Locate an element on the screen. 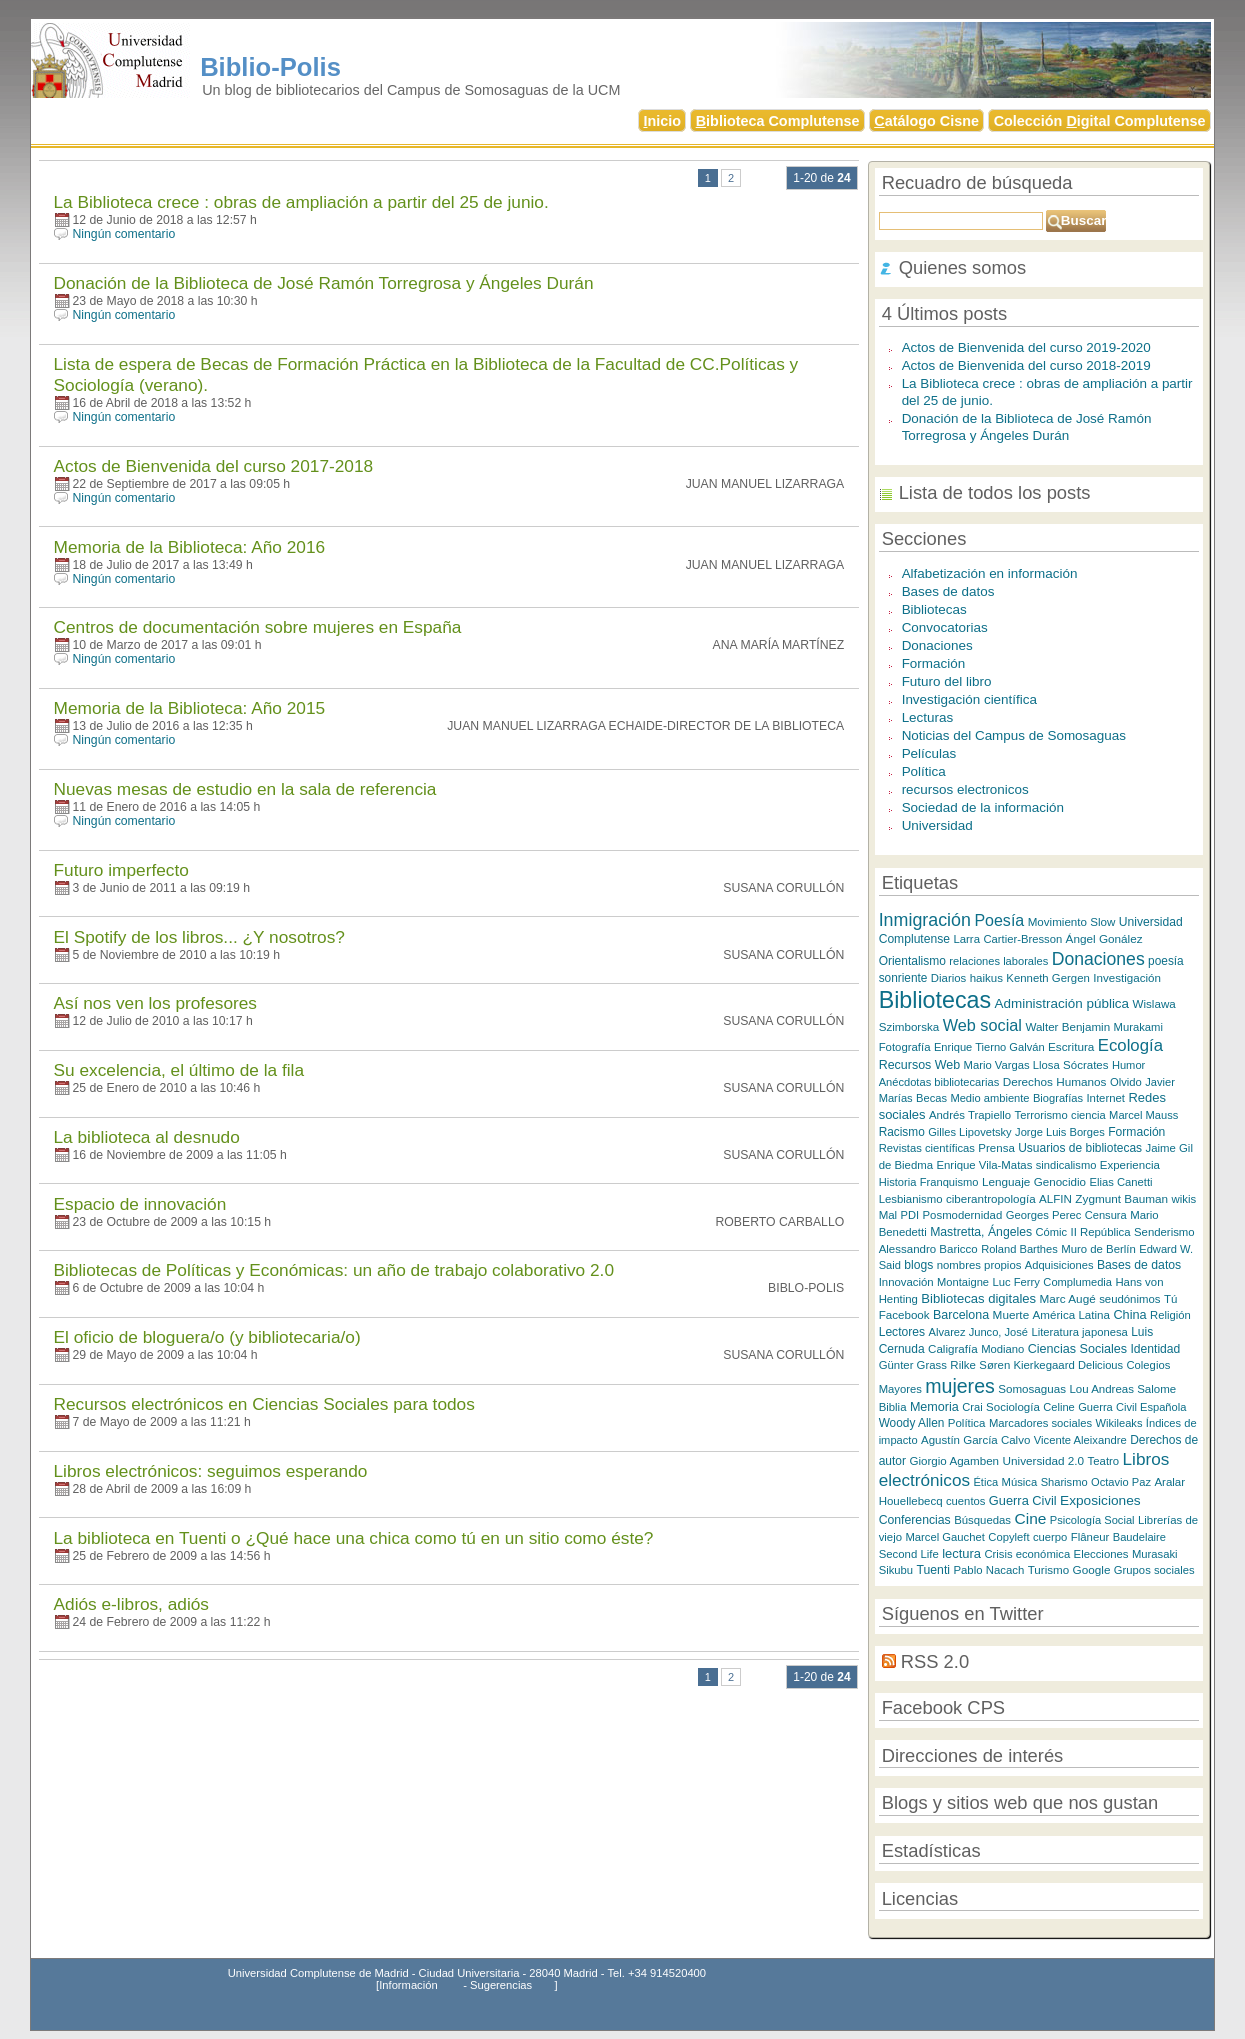 This screenshot has width=1245, height=2039. Complumedia is located at coordinates (1077, 1282).